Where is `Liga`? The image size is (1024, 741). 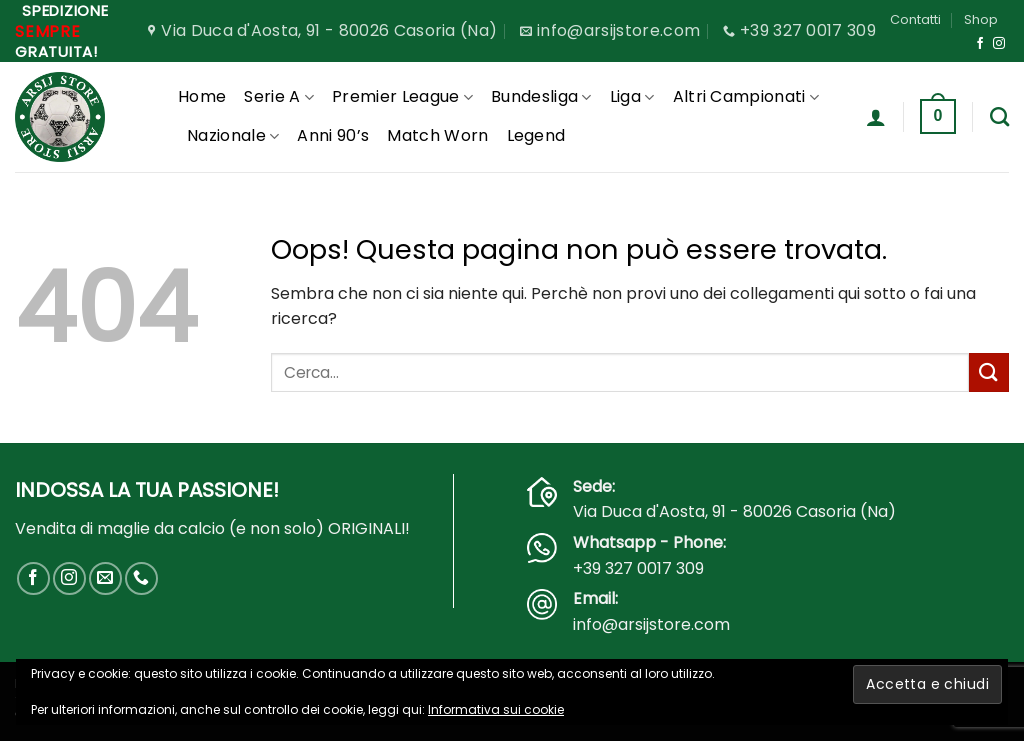 Liga is located at coordinates (632, 96).